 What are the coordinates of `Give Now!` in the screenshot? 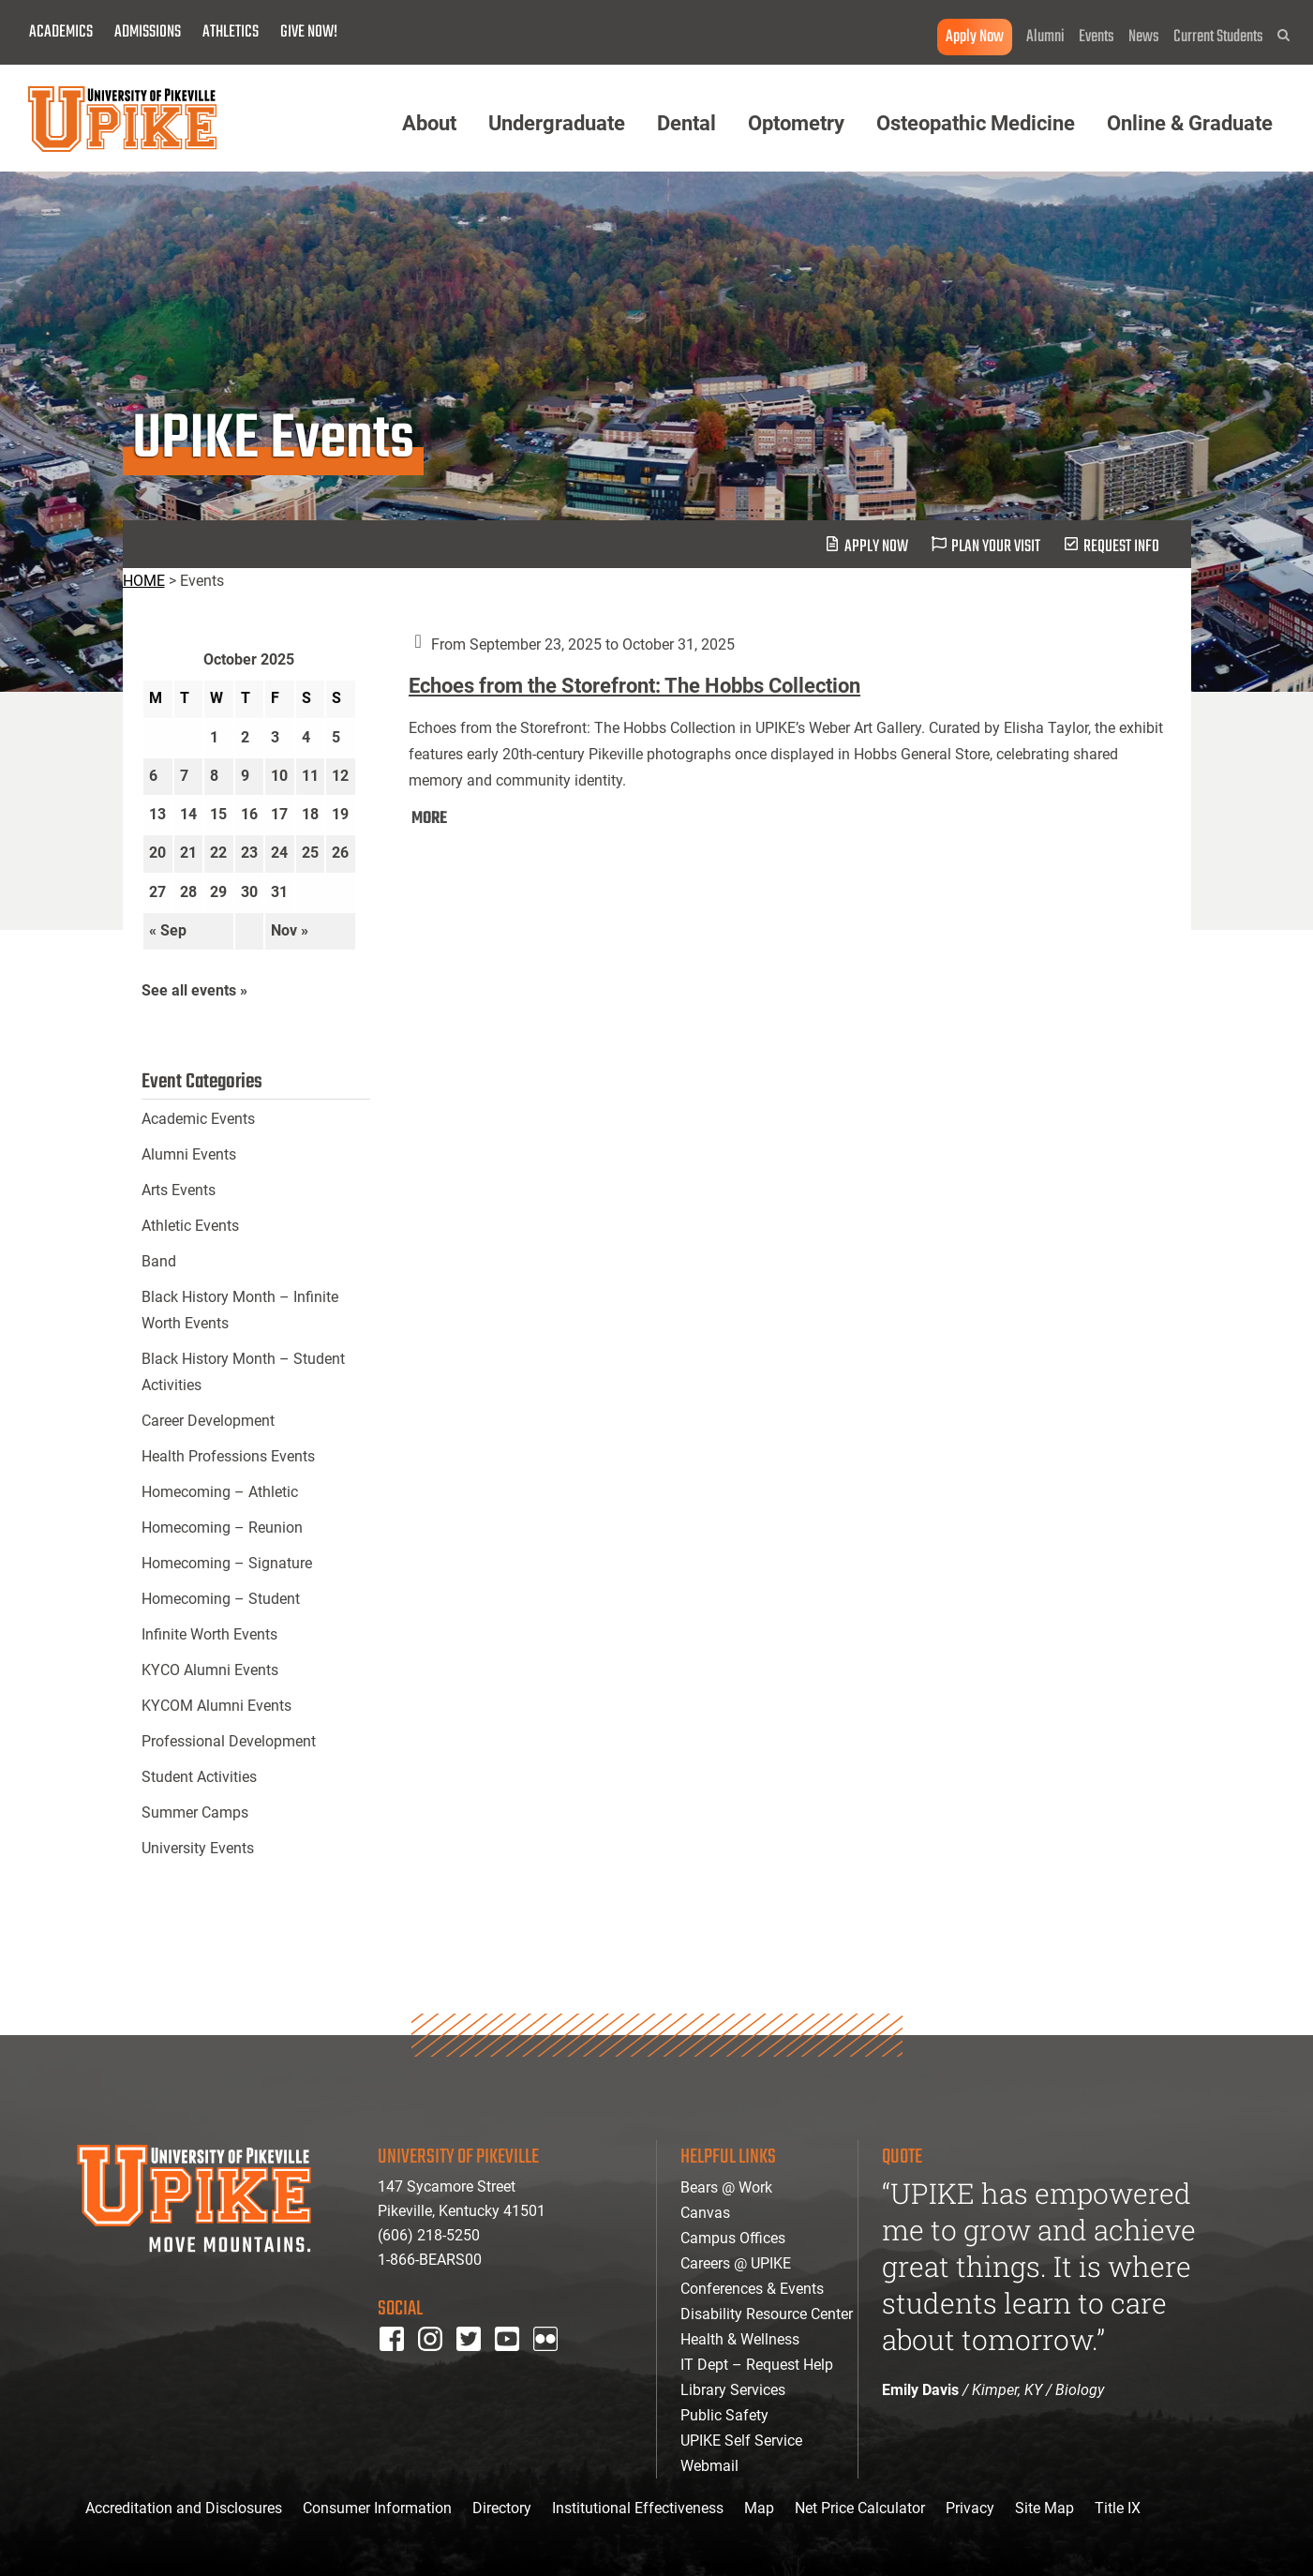 It's located at (308, 32).